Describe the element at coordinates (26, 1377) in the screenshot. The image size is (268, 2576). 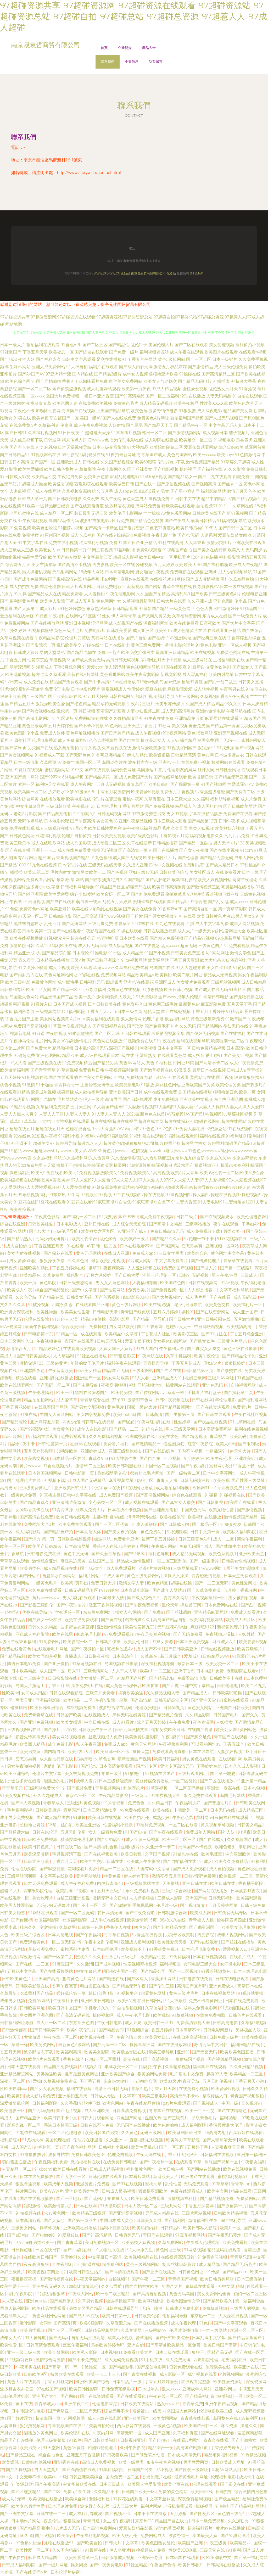
I see `精品在线看` at that location.